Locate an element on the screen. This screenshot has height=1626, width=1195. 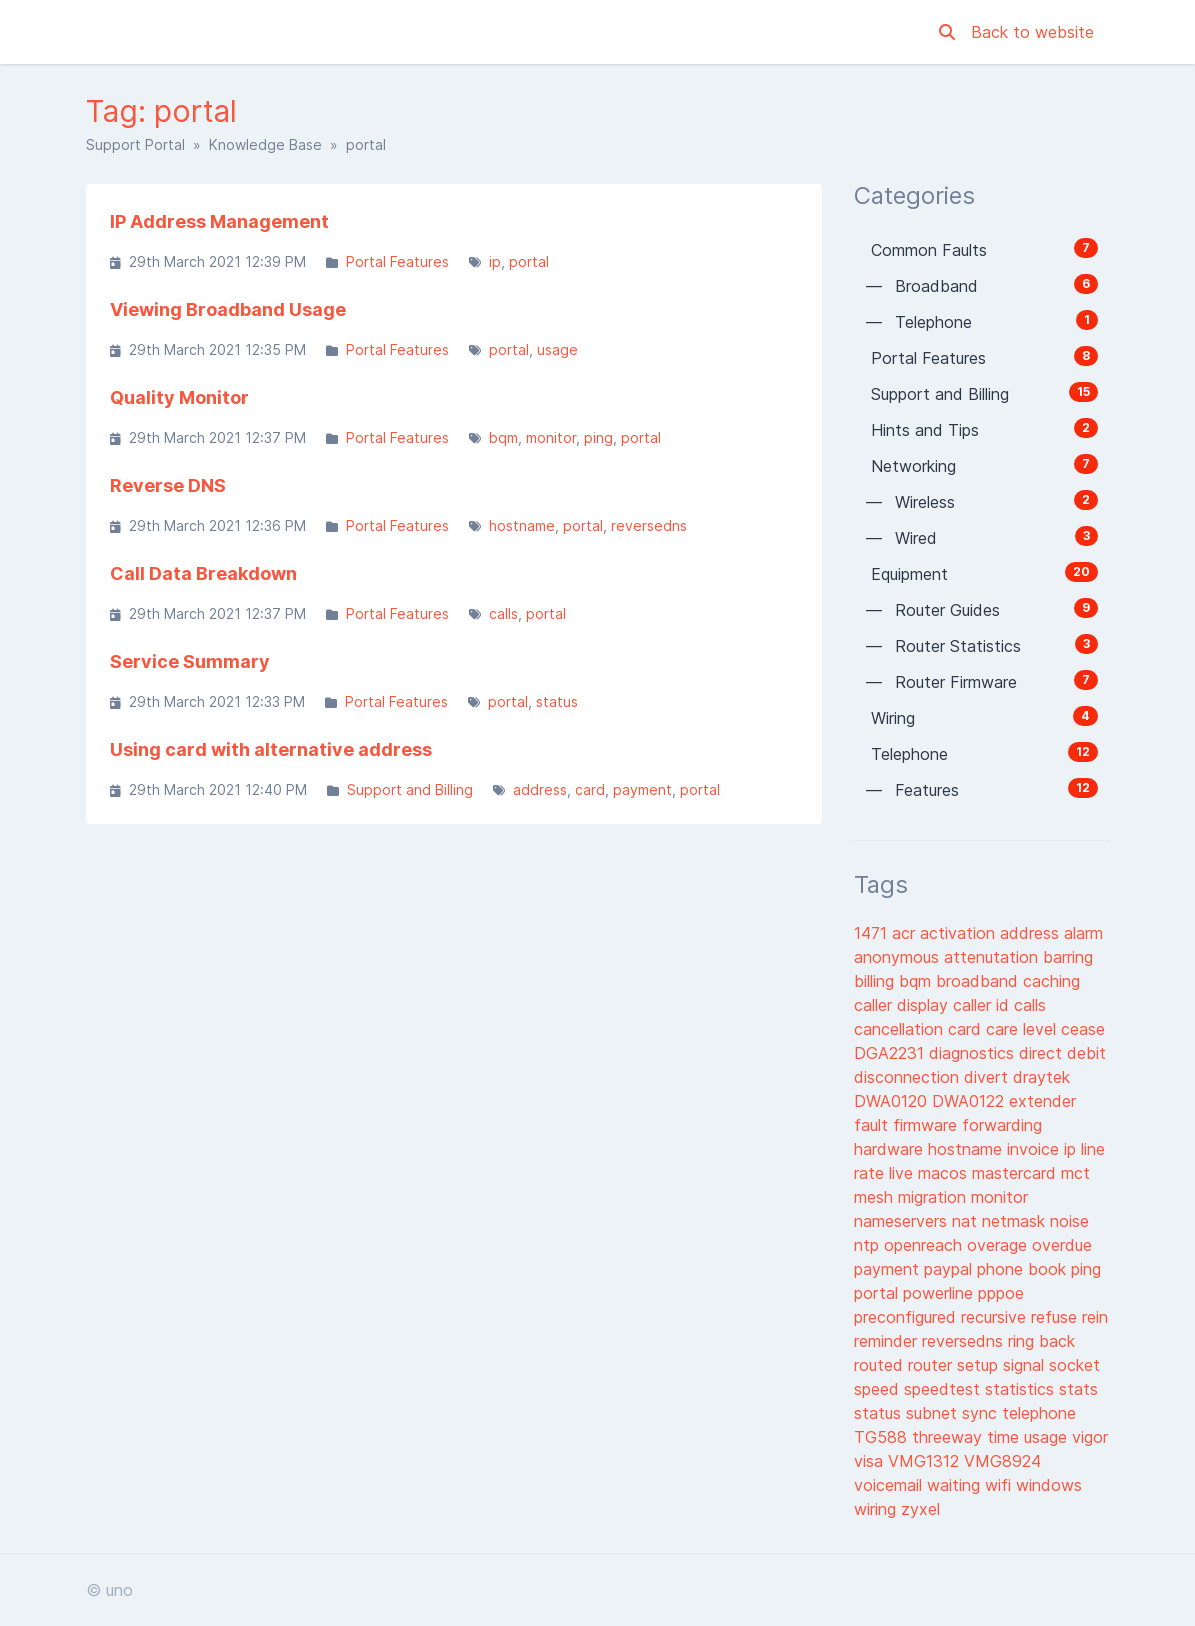
mesh is located at coordinates (876, 1197).